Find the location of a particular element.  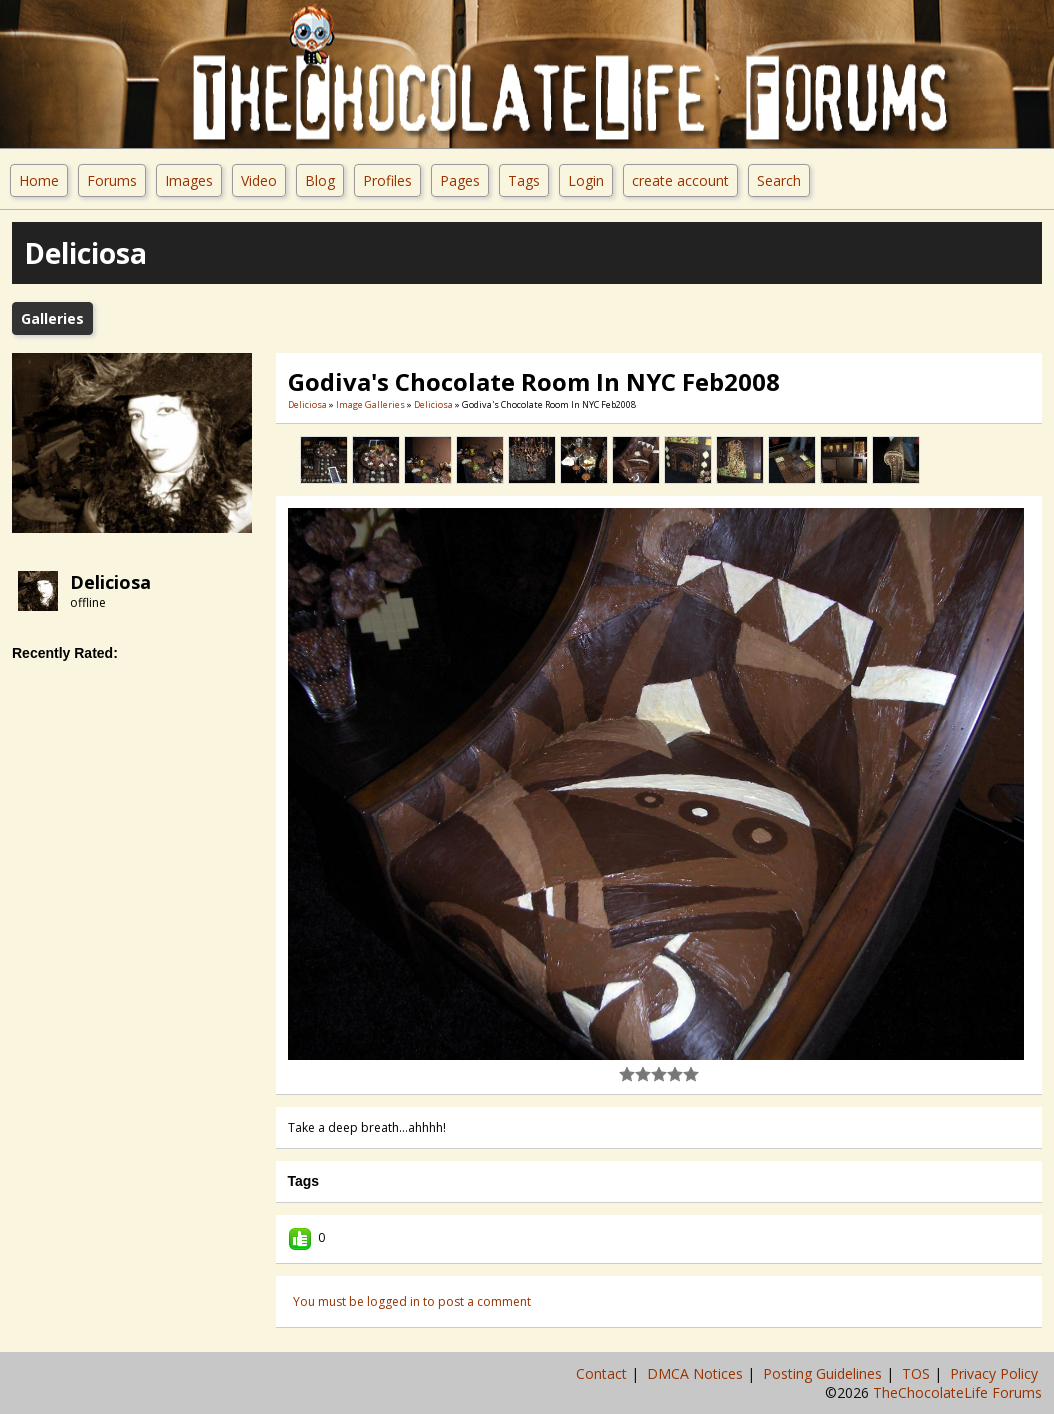

Posting Guidelines is located at coordinates (824, 1373).